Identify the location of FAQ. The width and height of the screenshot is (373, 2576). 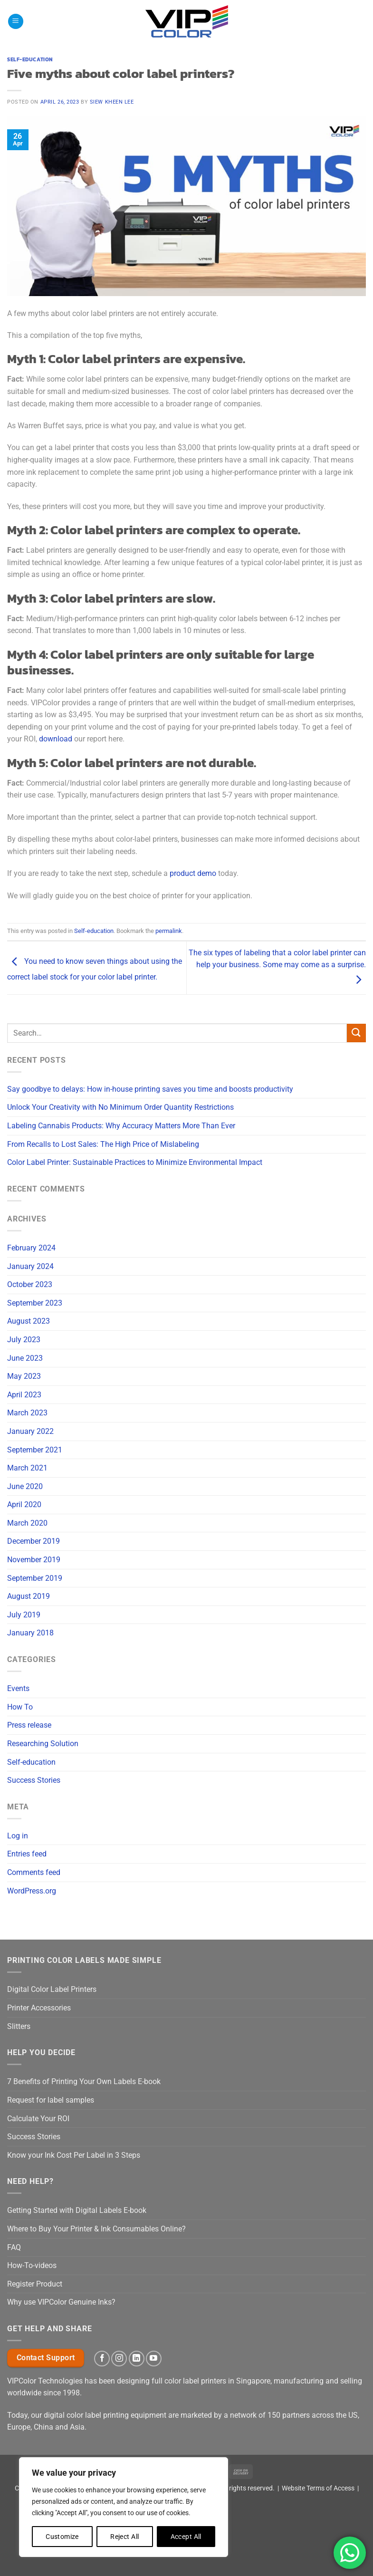
(14, 2247).